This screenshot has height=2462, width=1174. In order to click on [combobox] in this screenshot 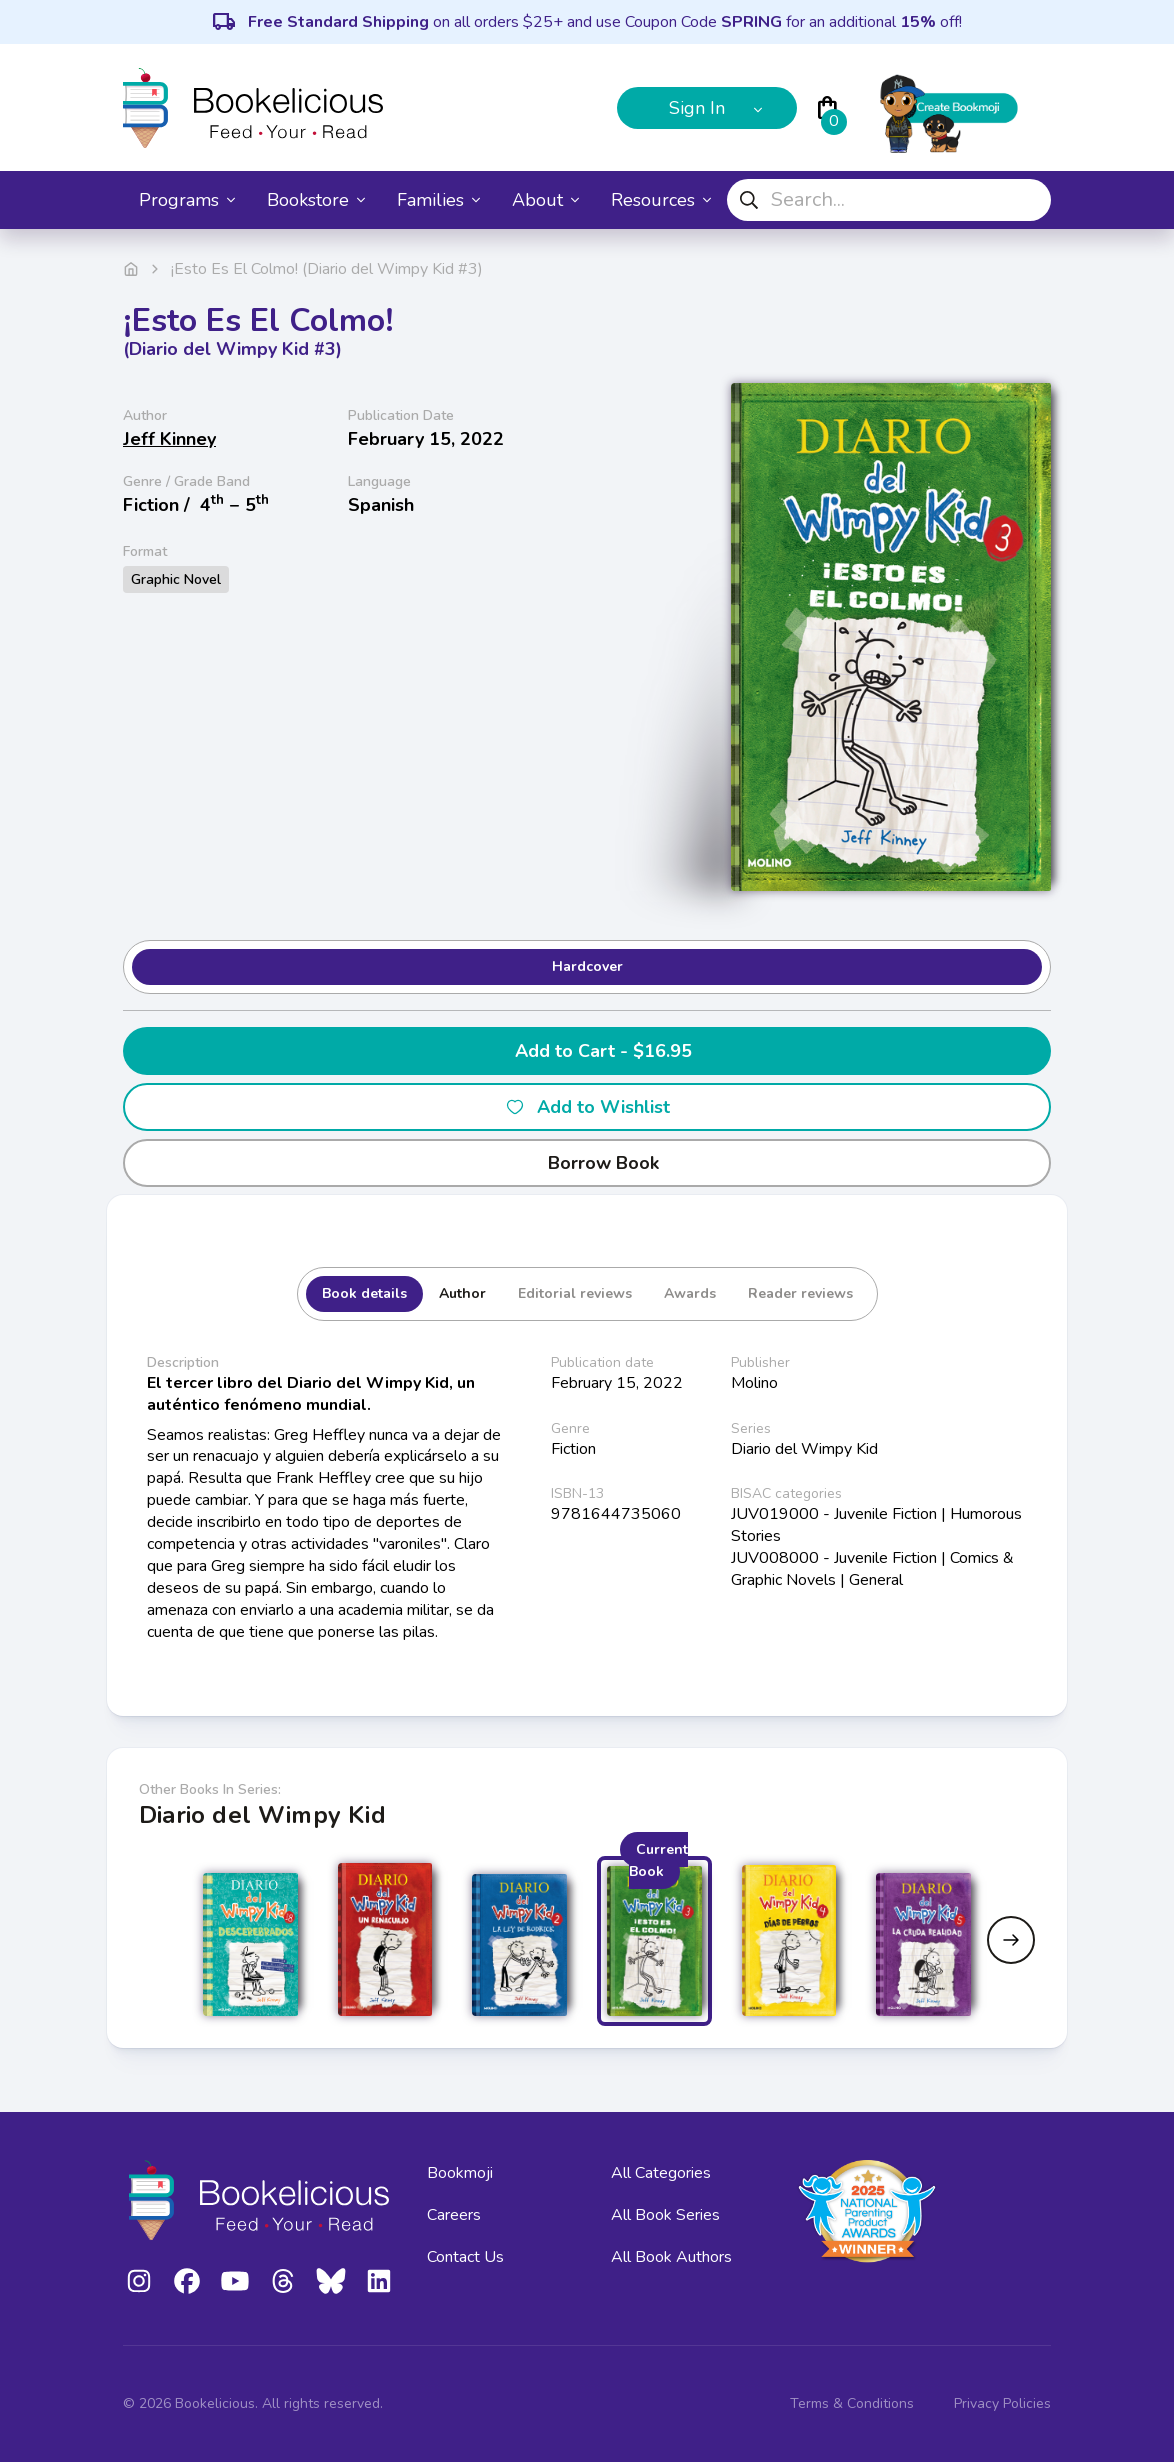, I will do `click(889, 200)`.